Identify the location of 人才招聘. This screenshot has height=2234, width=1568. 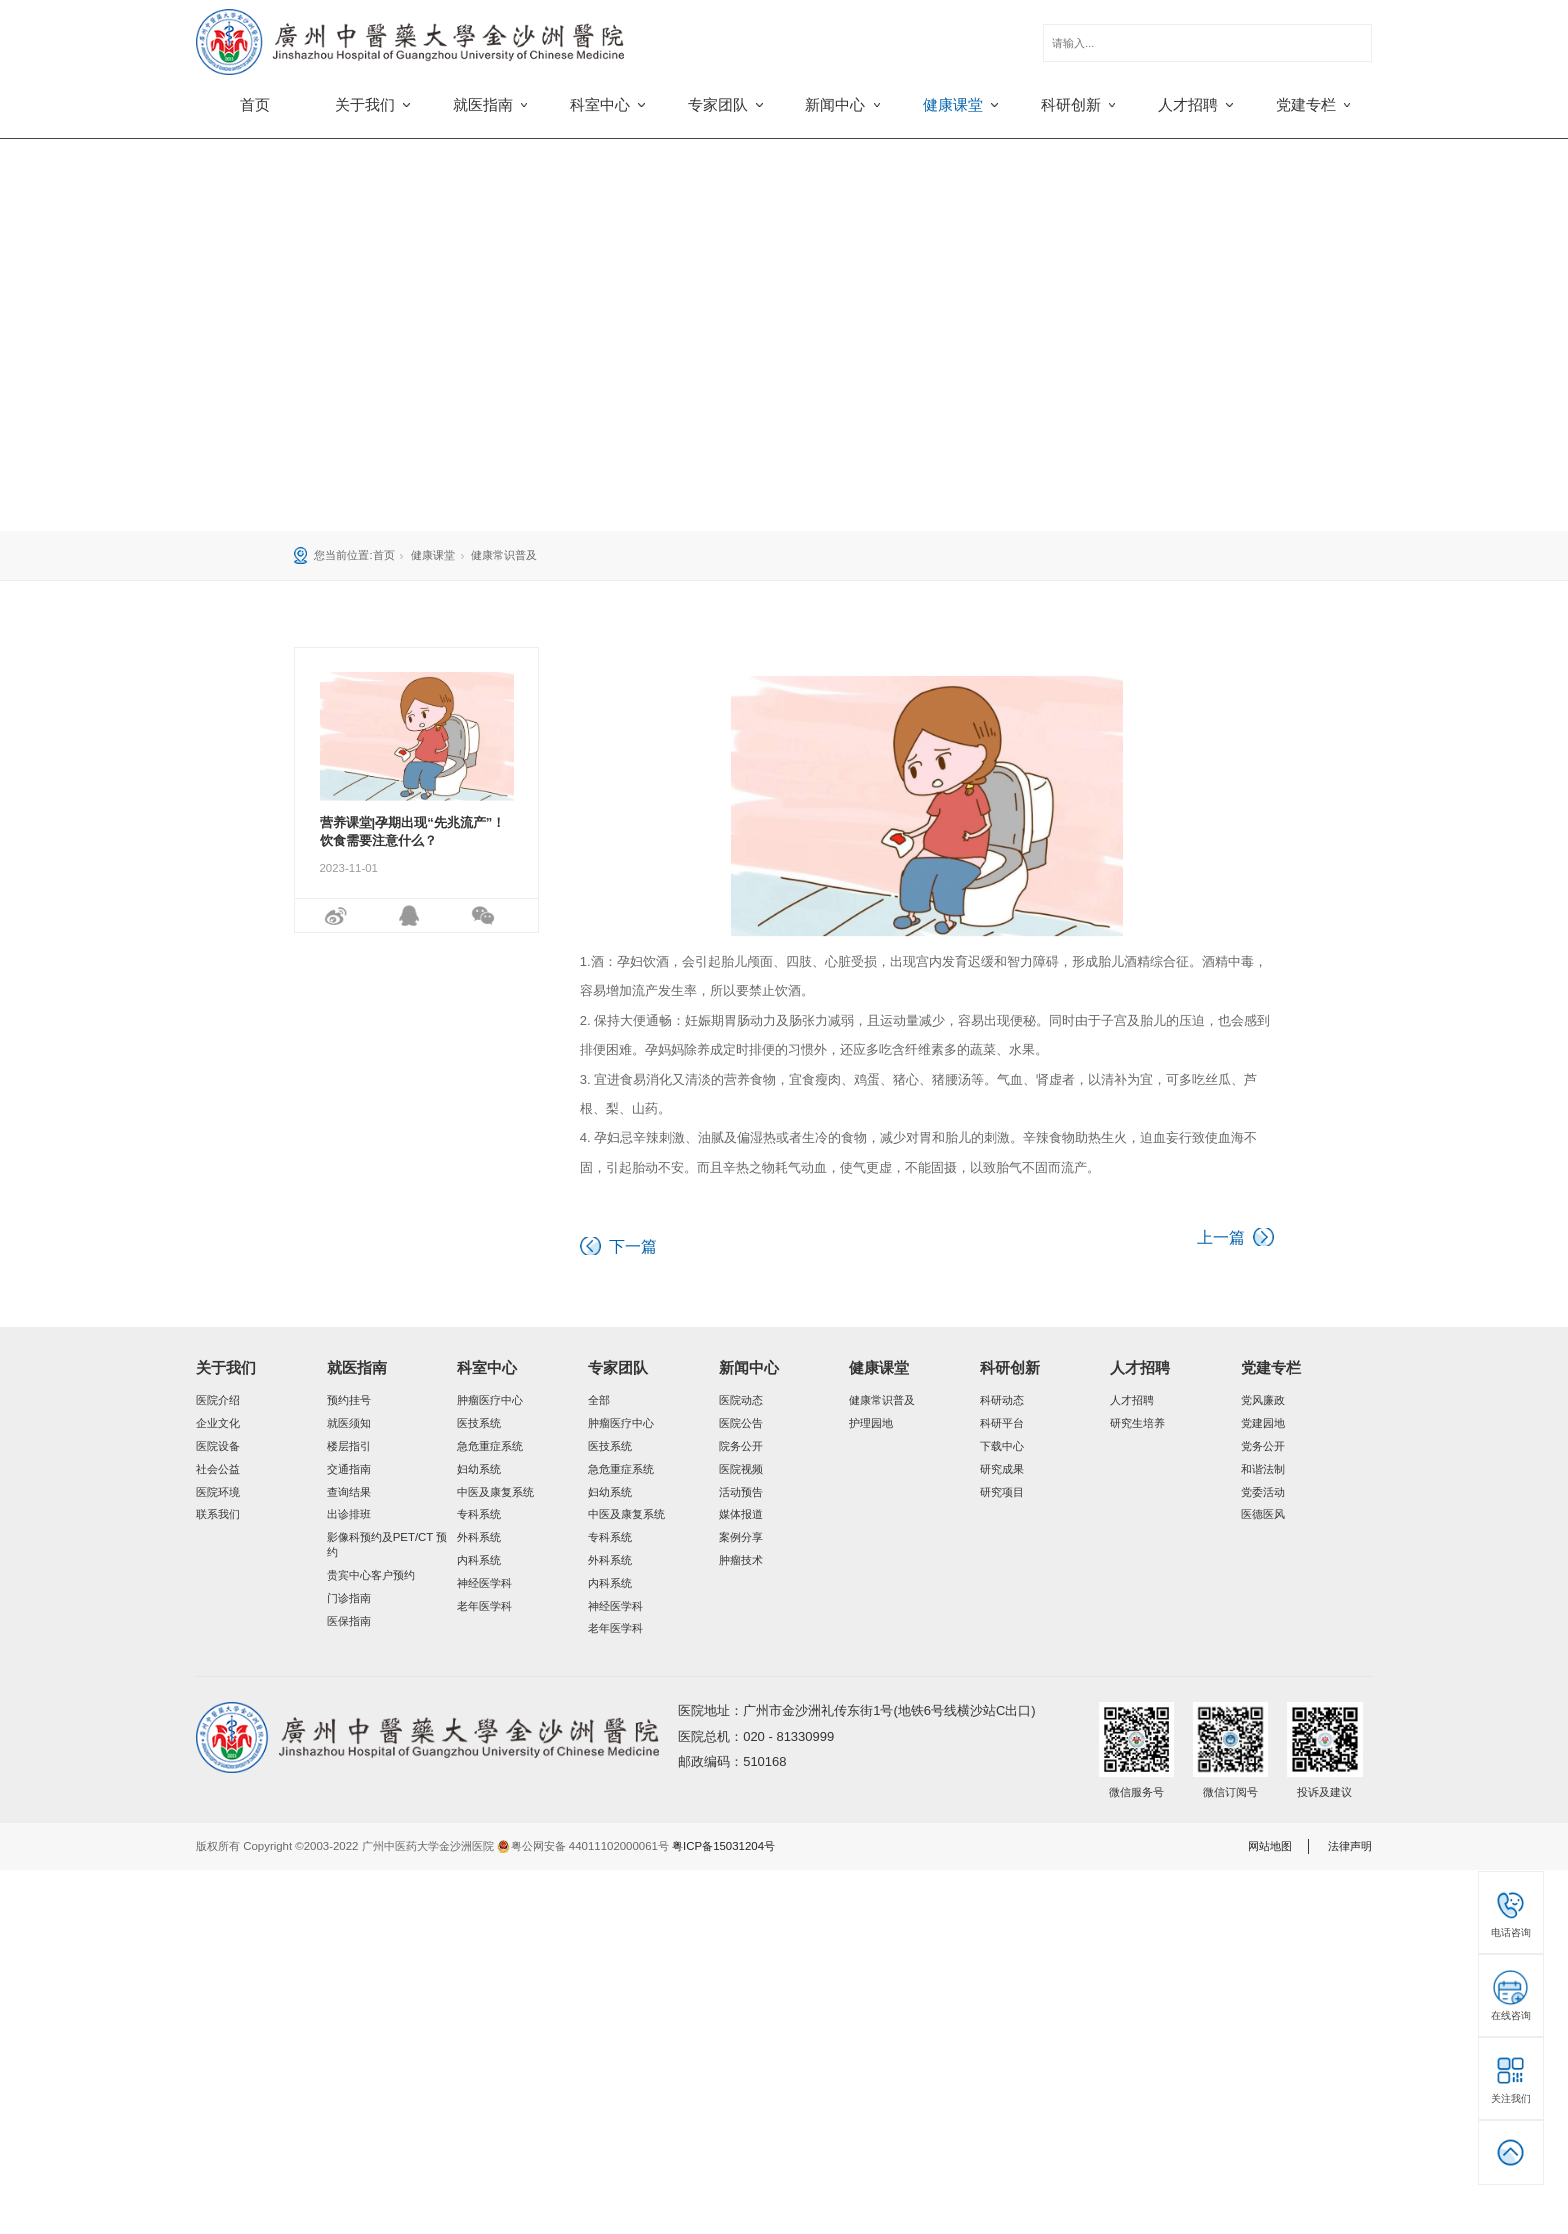
(1140, 1368).